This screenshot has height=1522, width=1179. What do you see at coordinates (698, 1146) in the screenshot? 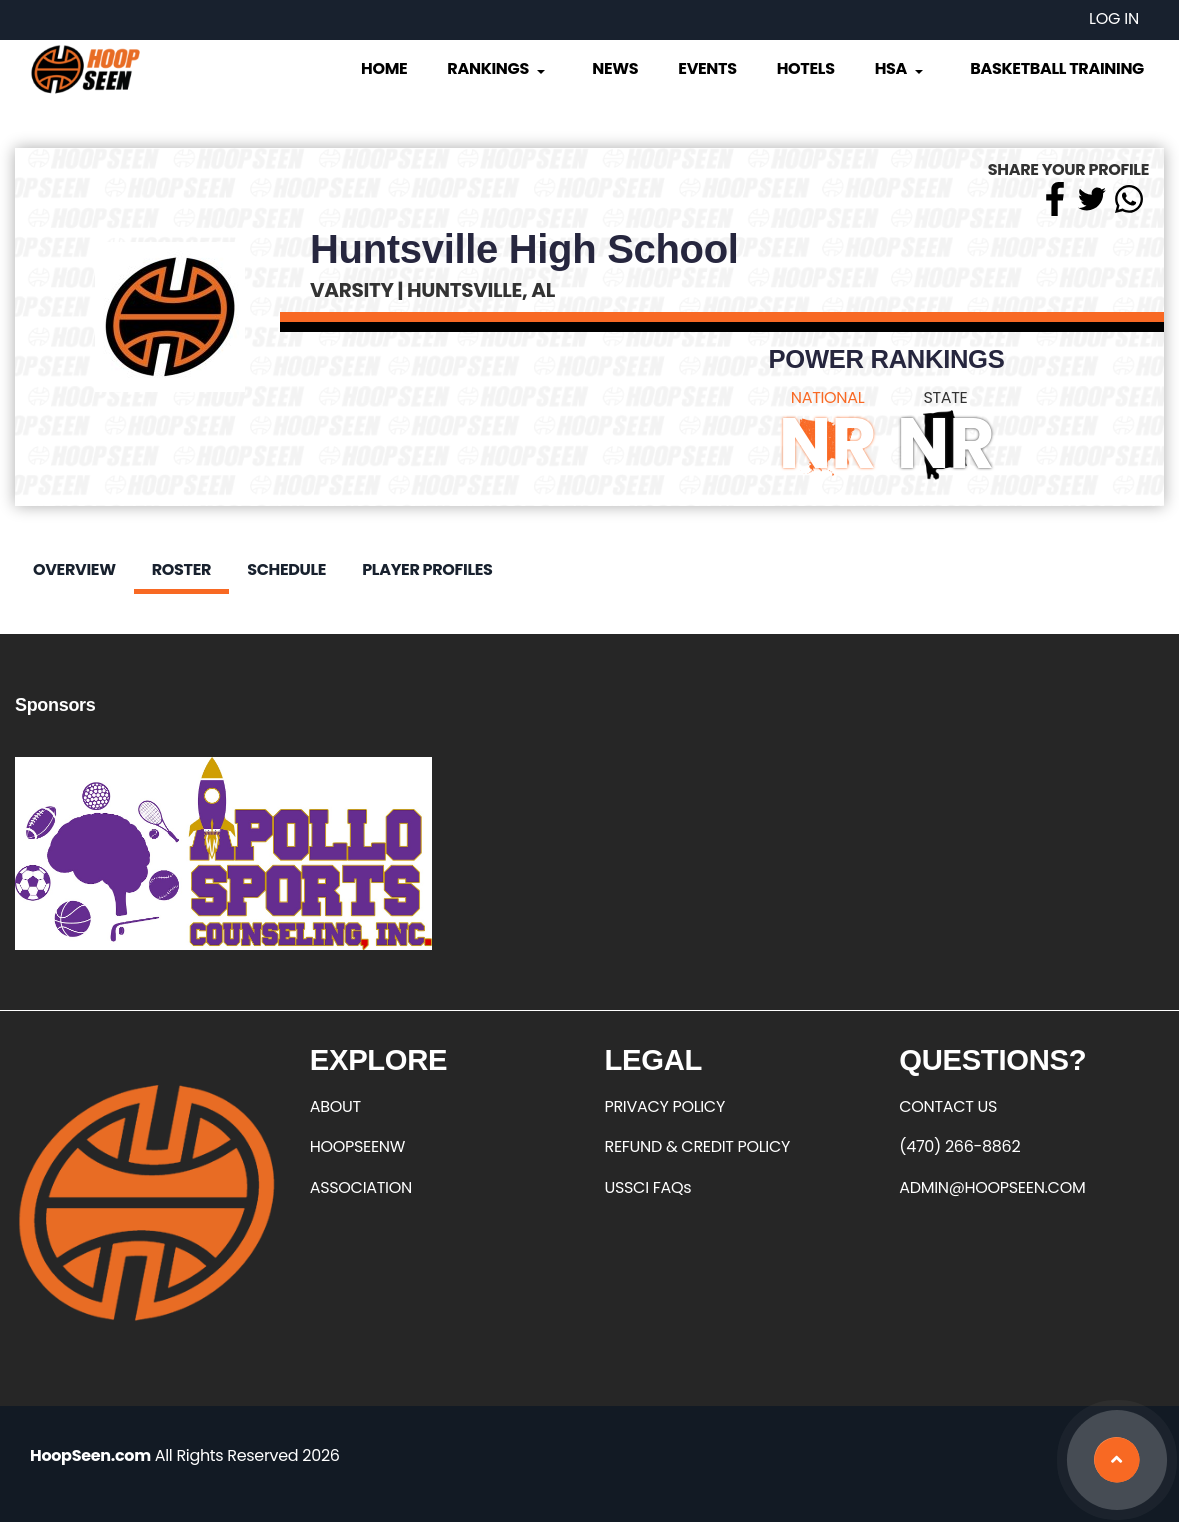
I see `REFUND & CREDIT POLICY` at bounding box center [698, 1146].